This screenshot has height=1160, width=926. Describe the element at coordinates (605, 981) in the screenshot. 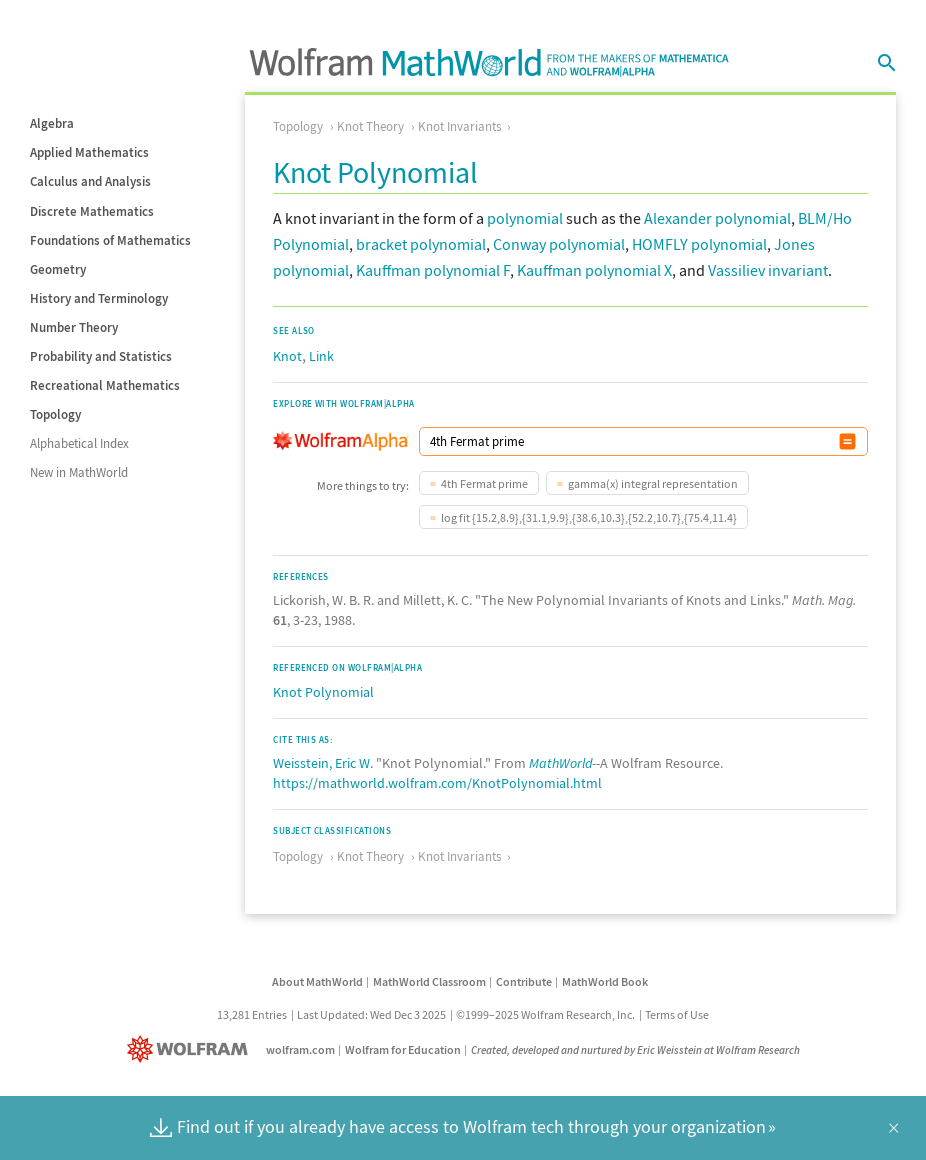

I see `MathWorld Book` at that location.